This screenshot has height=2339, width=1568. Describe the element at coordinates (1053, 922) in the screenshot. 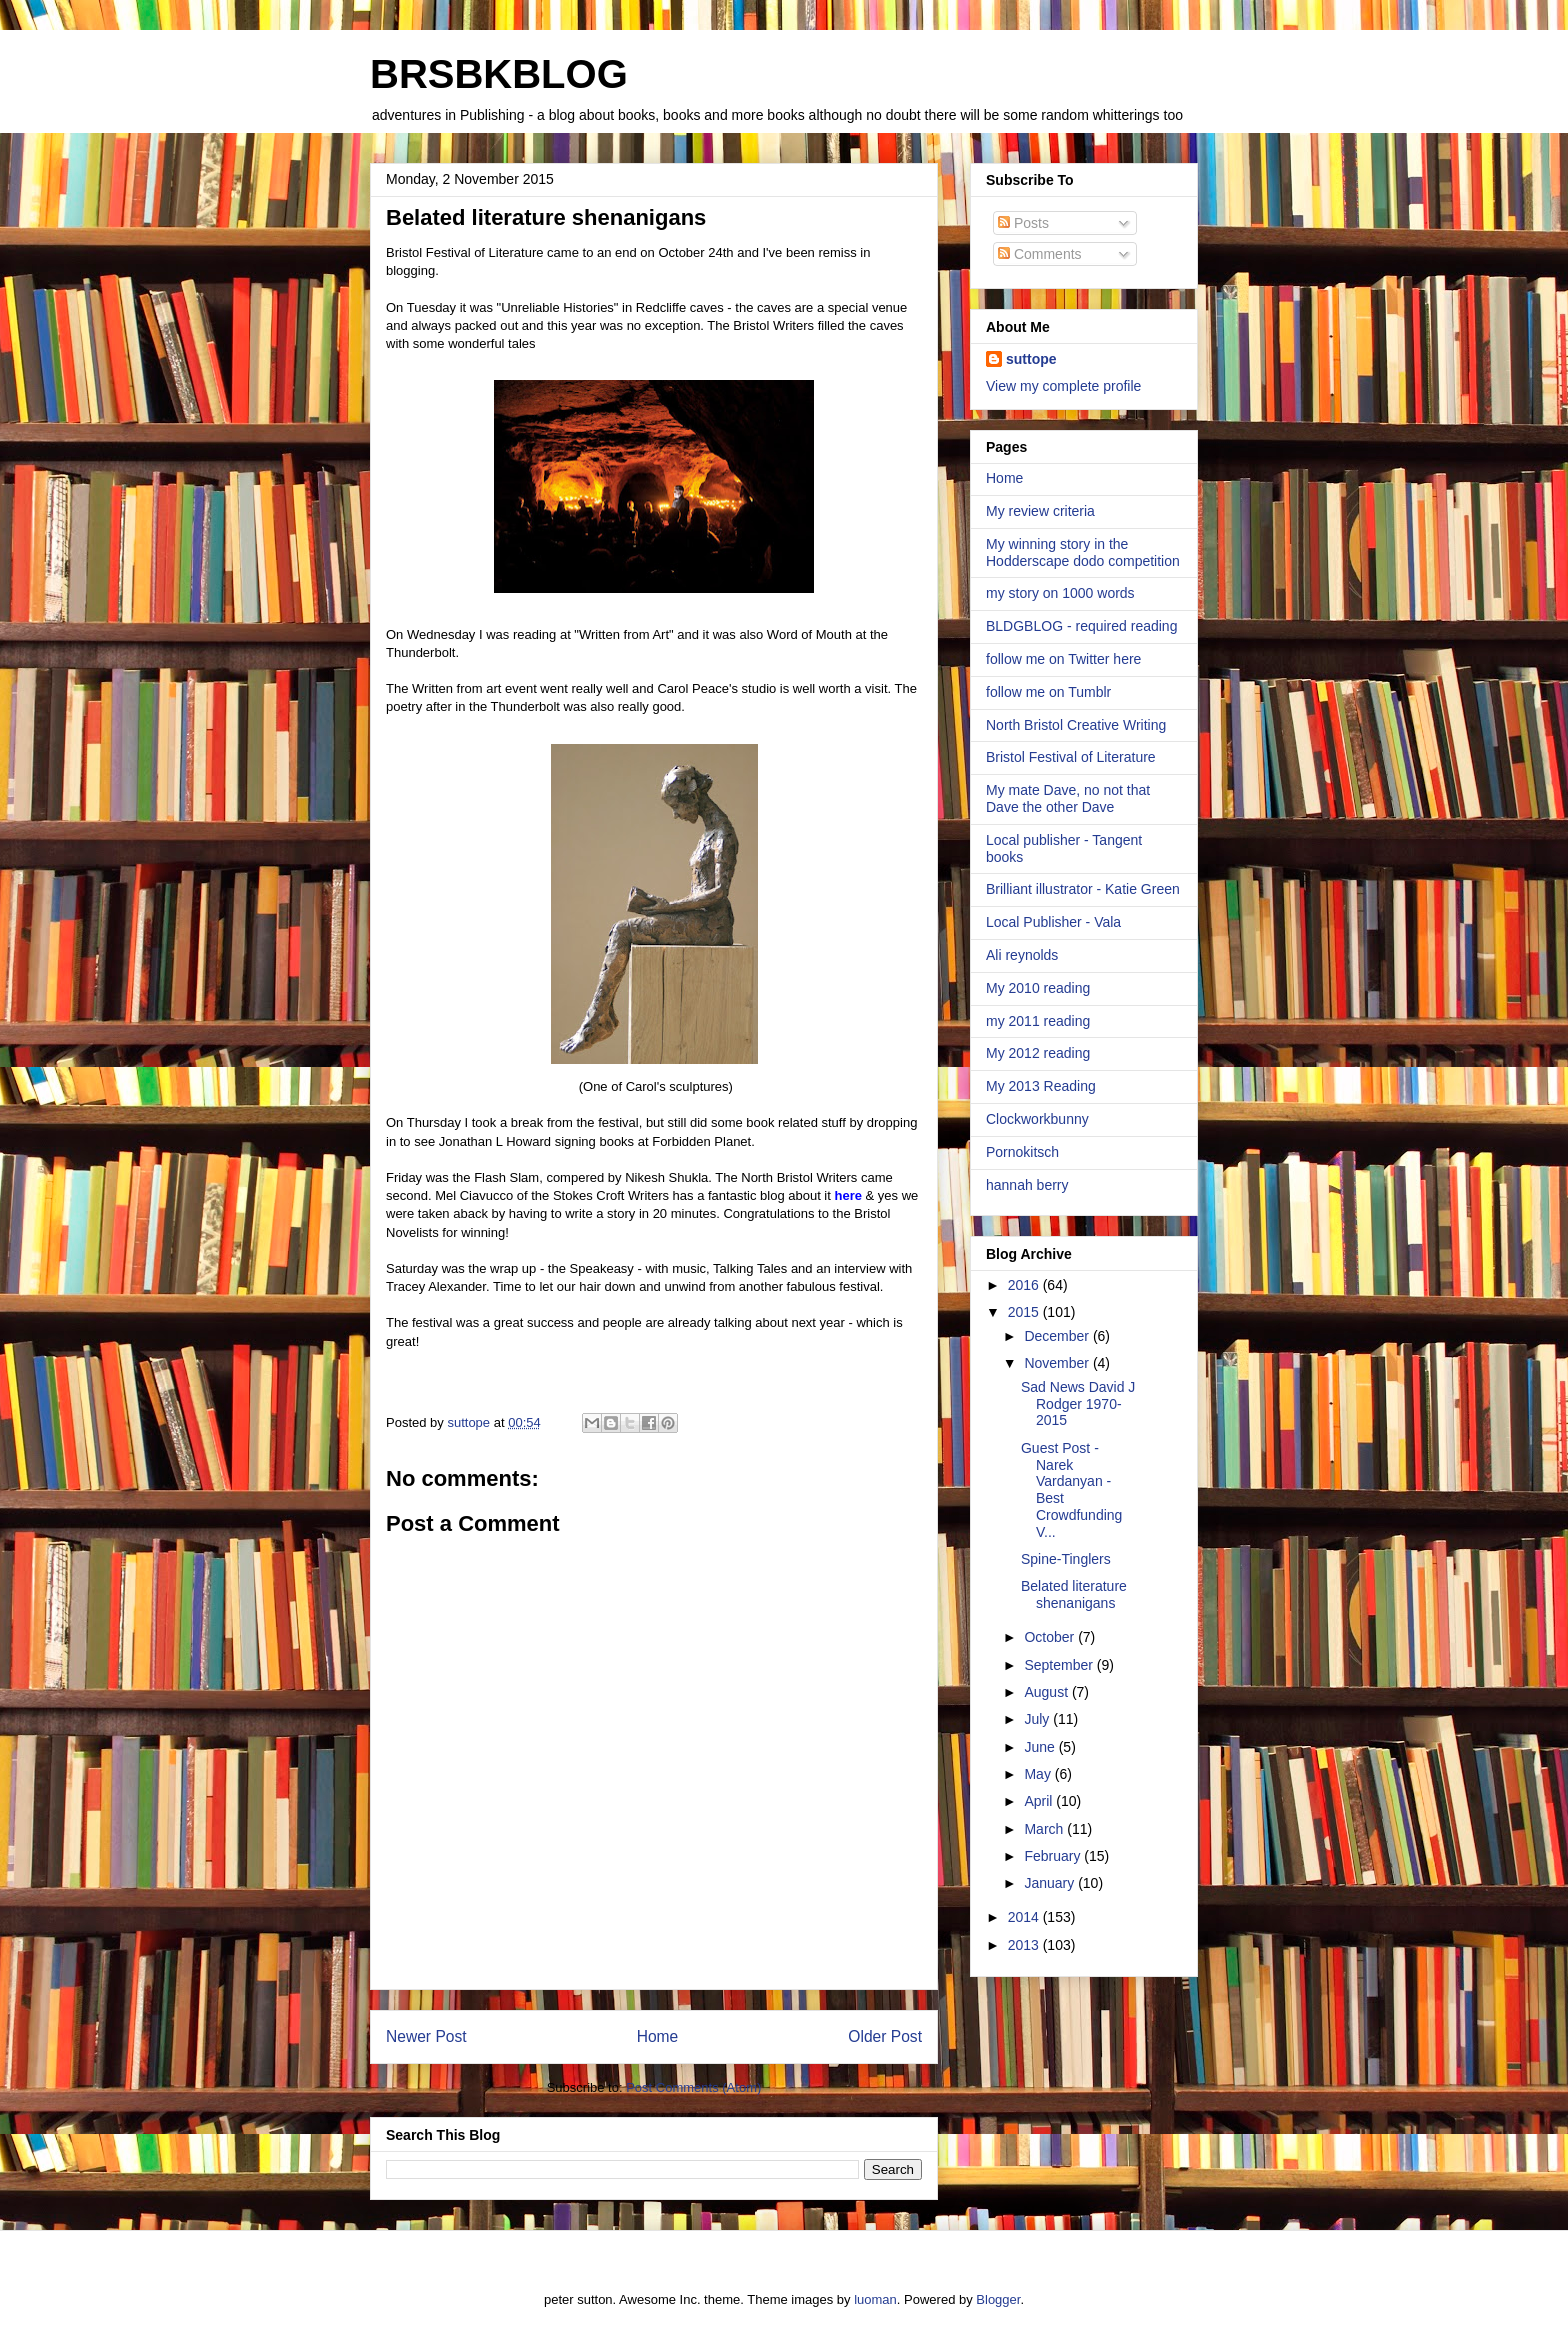

I see `Local Publisher - Vala` at that location.